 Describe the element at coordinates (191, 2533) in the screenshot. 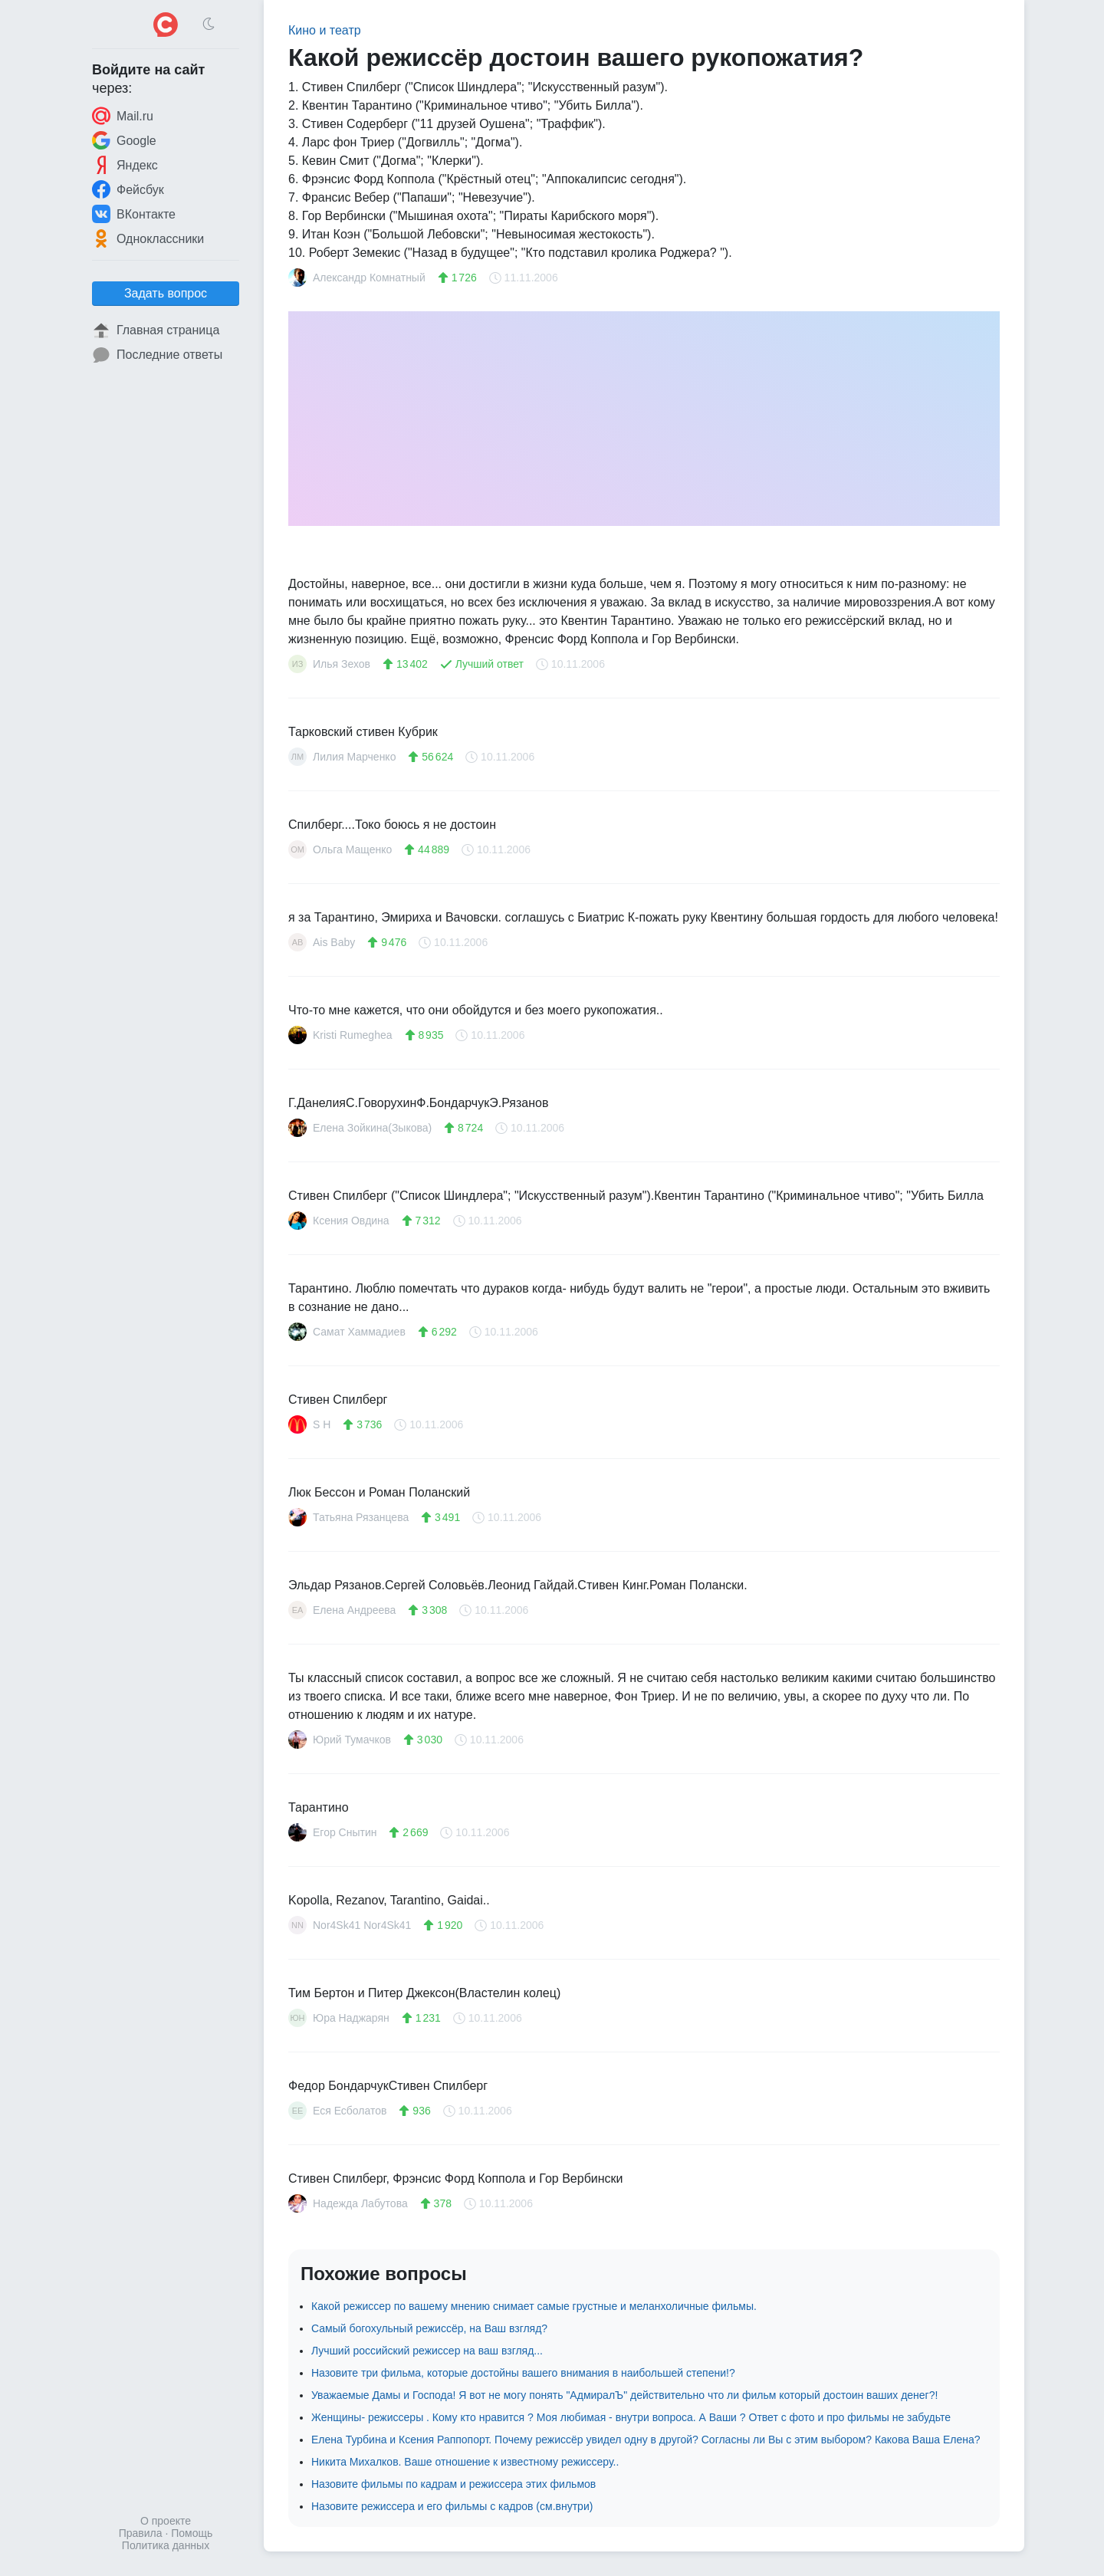

I see `Помощь` at that location.